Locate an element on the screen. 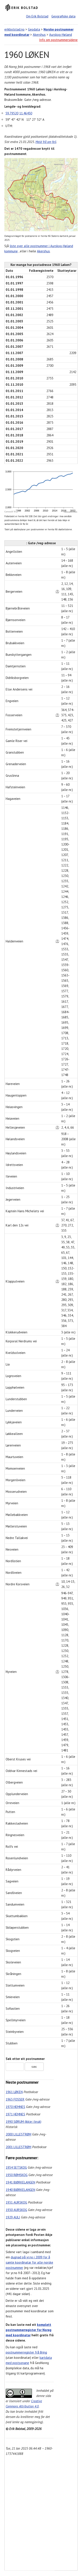 This screenshot has width=82, height=2576. 1940 BJØRKELANGEN is located at coordinates (20, 2190).